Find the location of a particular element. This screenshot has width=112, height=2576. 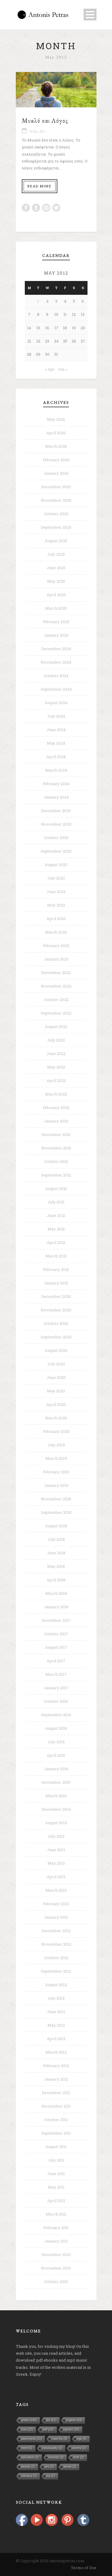

1 [Posts published on May 1, 2012] is located at coordinates (38, 301).